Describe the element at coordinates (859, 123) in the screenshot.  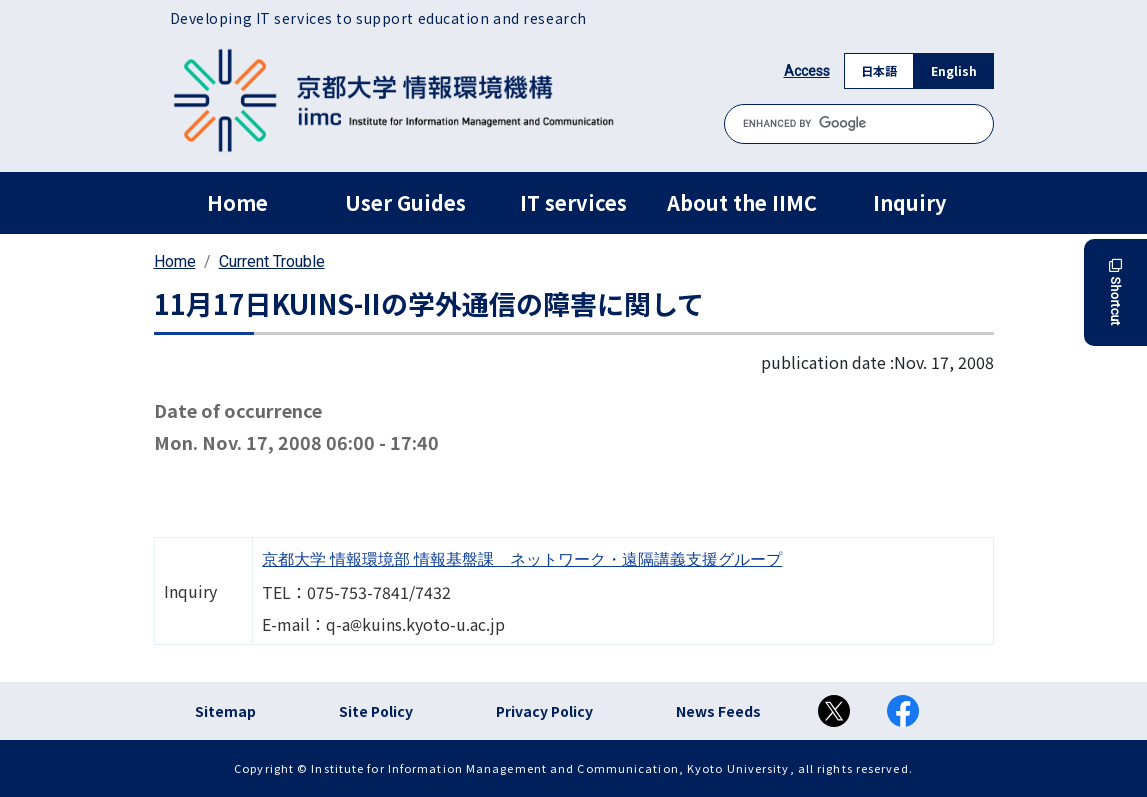
I see `[search]` at that location.